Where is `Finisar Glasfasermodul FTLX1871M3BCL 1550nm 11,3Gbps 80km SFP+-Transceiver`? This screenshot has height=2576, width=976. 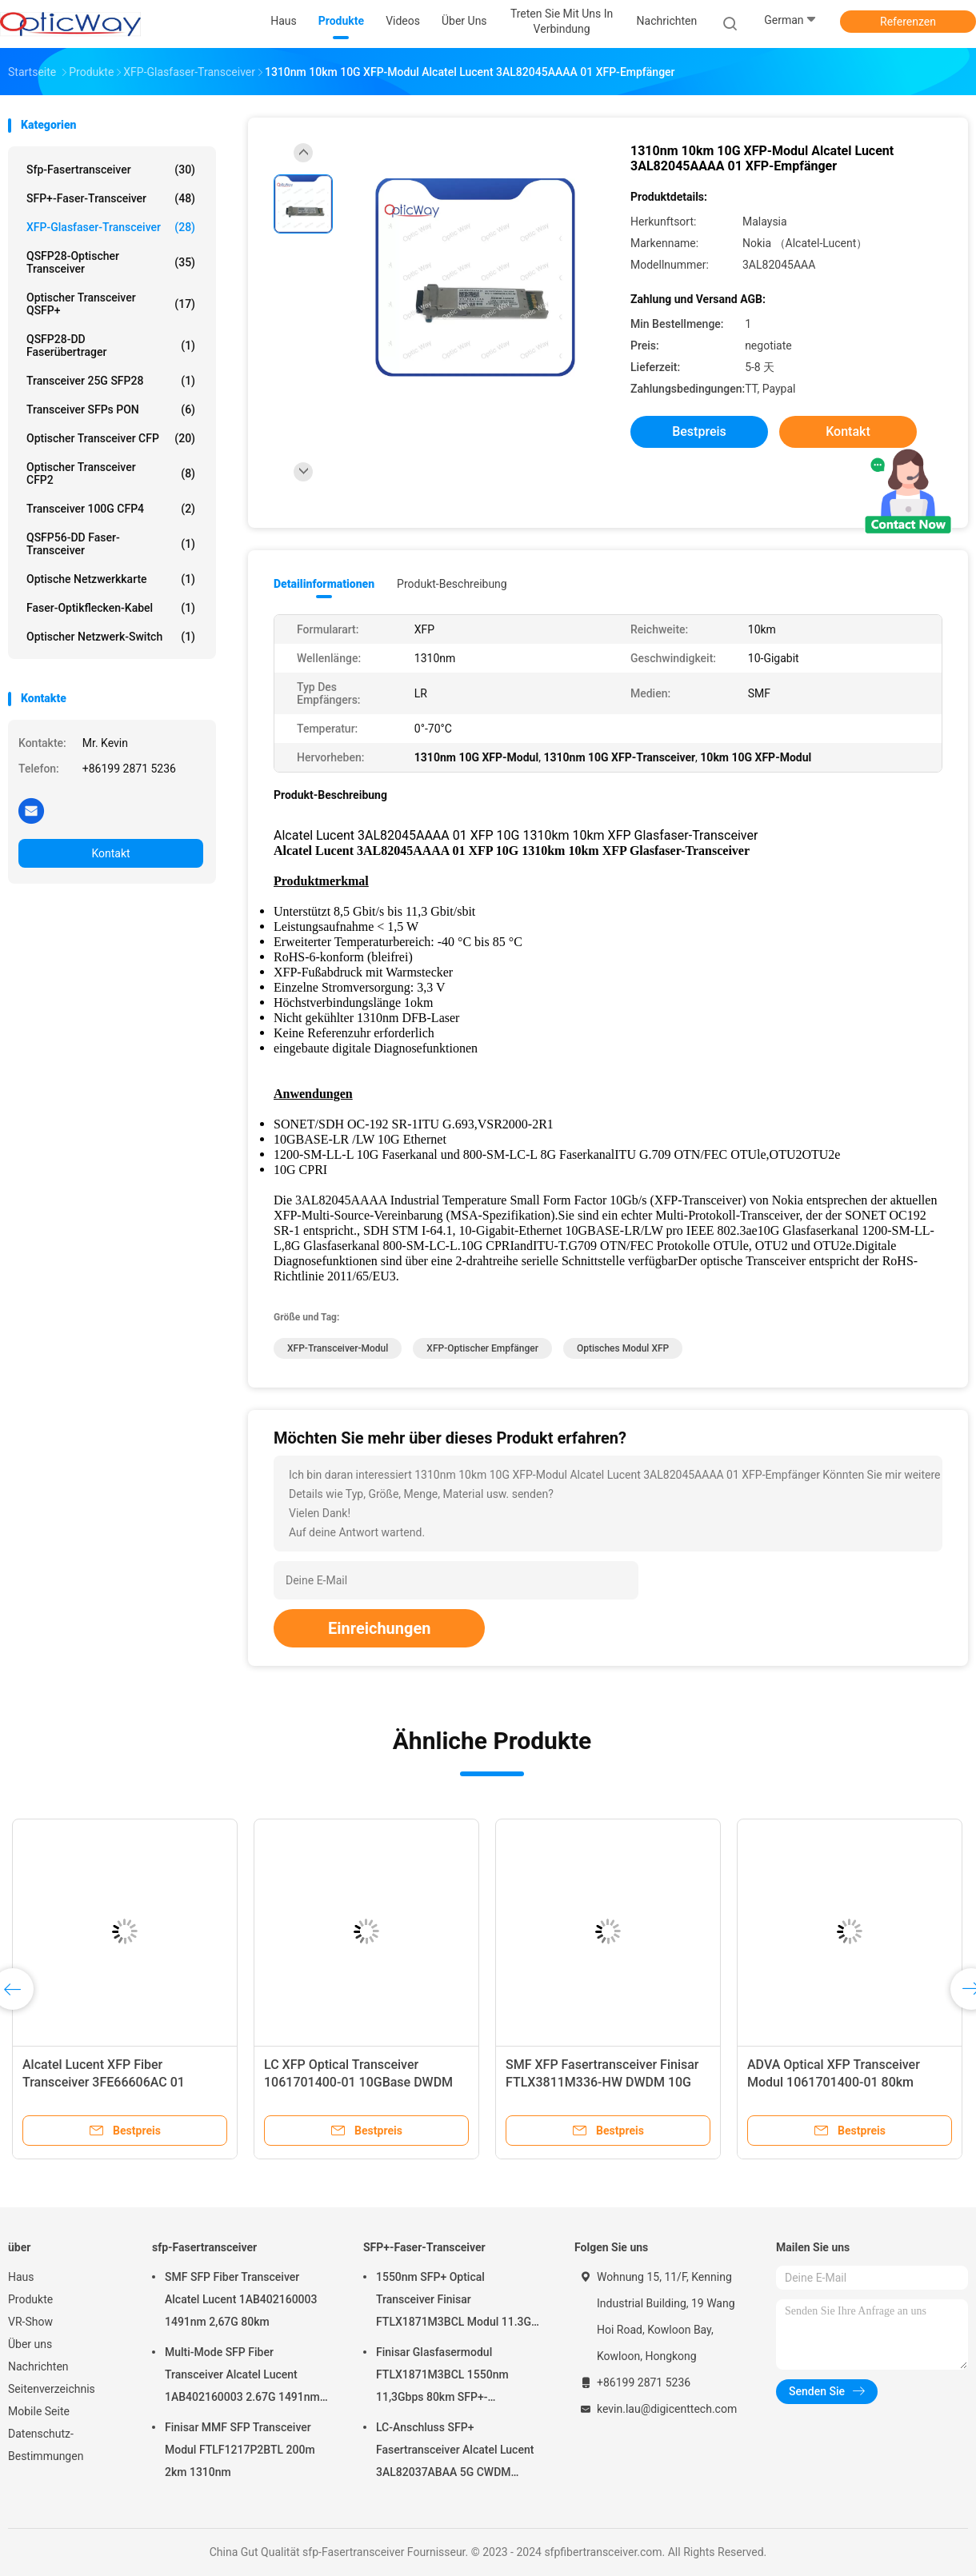
Finisar Glasfasermodul FTLX1871M3BCL 1550nm 11,3Gbps 80km SFP+-Transceiver is located at coordinates (442, 2377).